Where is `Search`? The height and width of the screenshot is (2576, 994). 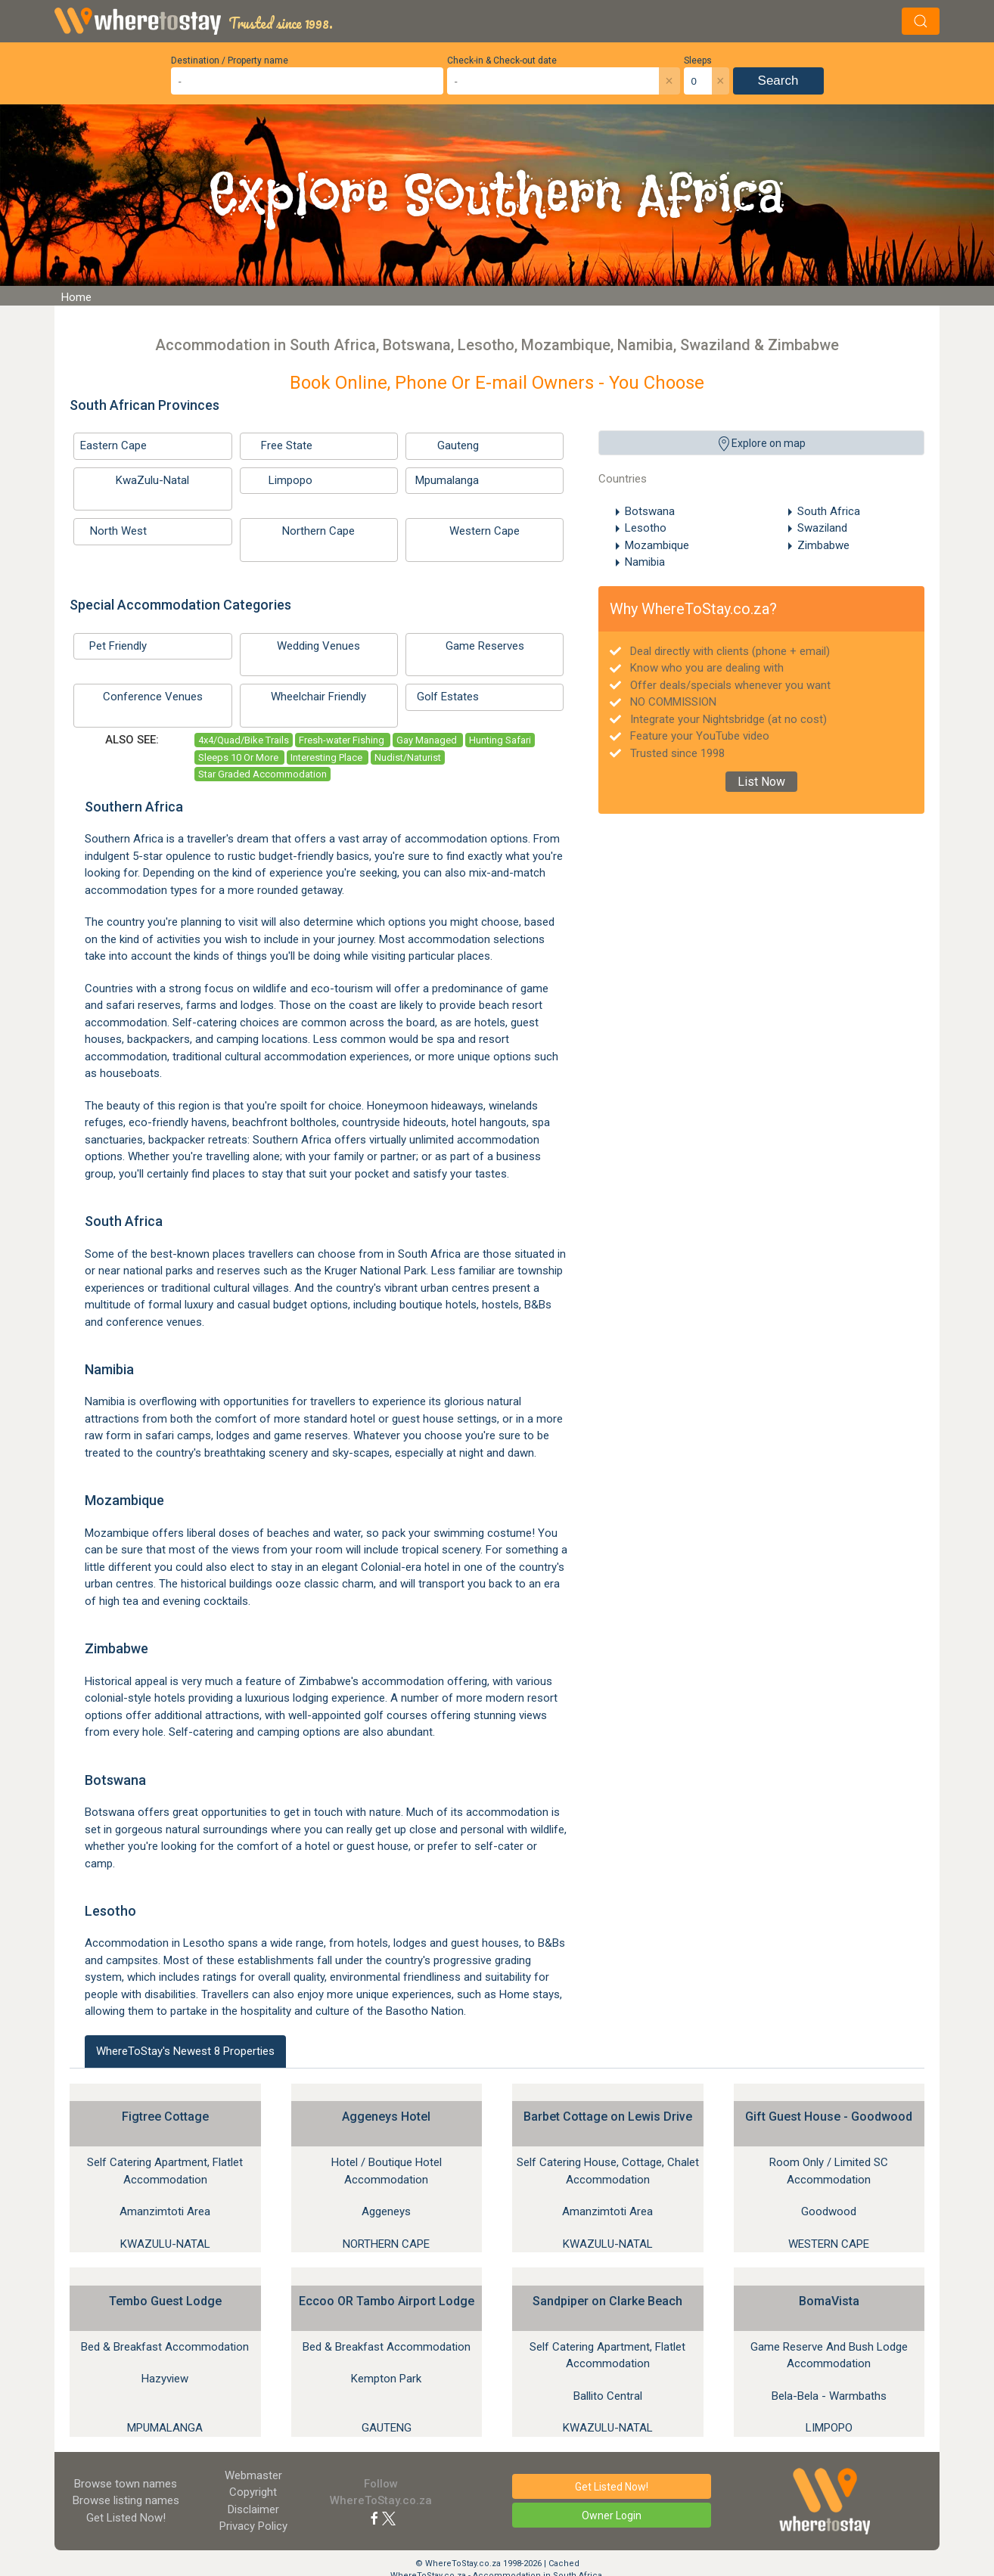
Search is located at coordinates (778, 80).